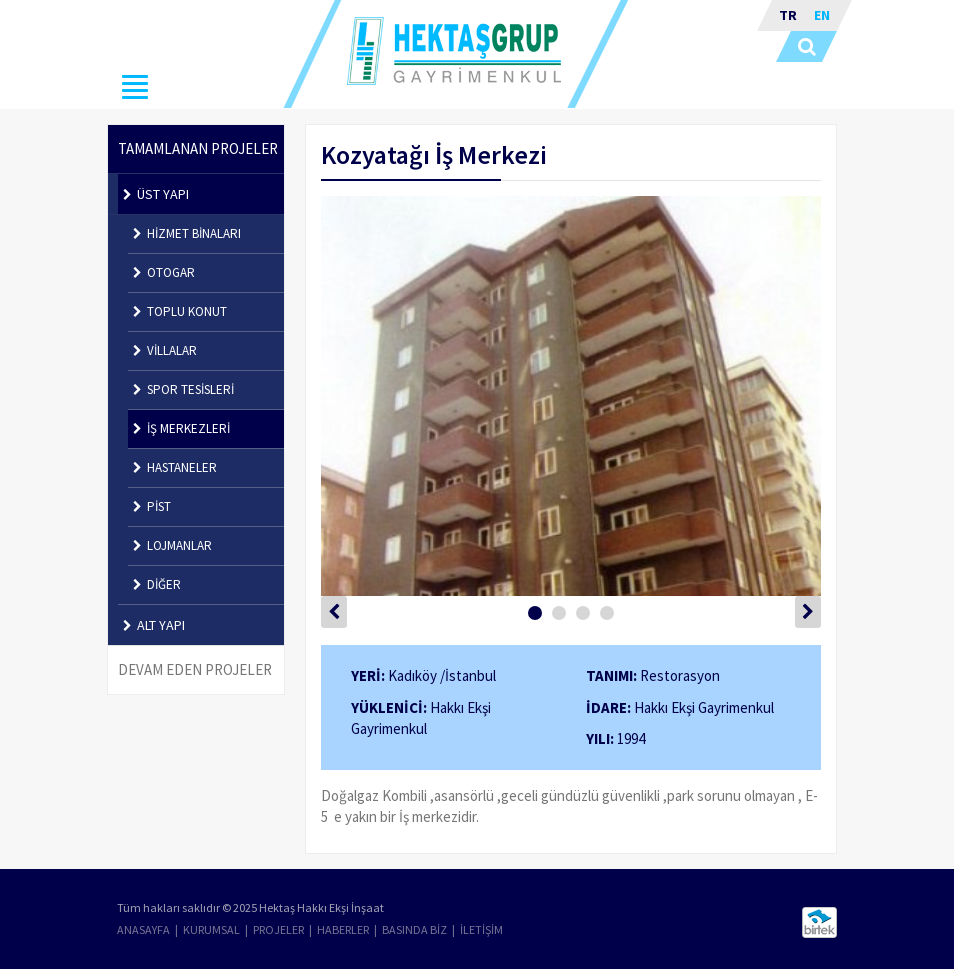 This screenshot has width=954, height=969. Describe the element at coordinates (154, 625) in the screenshot. I see `ALT YAPI` at that location.